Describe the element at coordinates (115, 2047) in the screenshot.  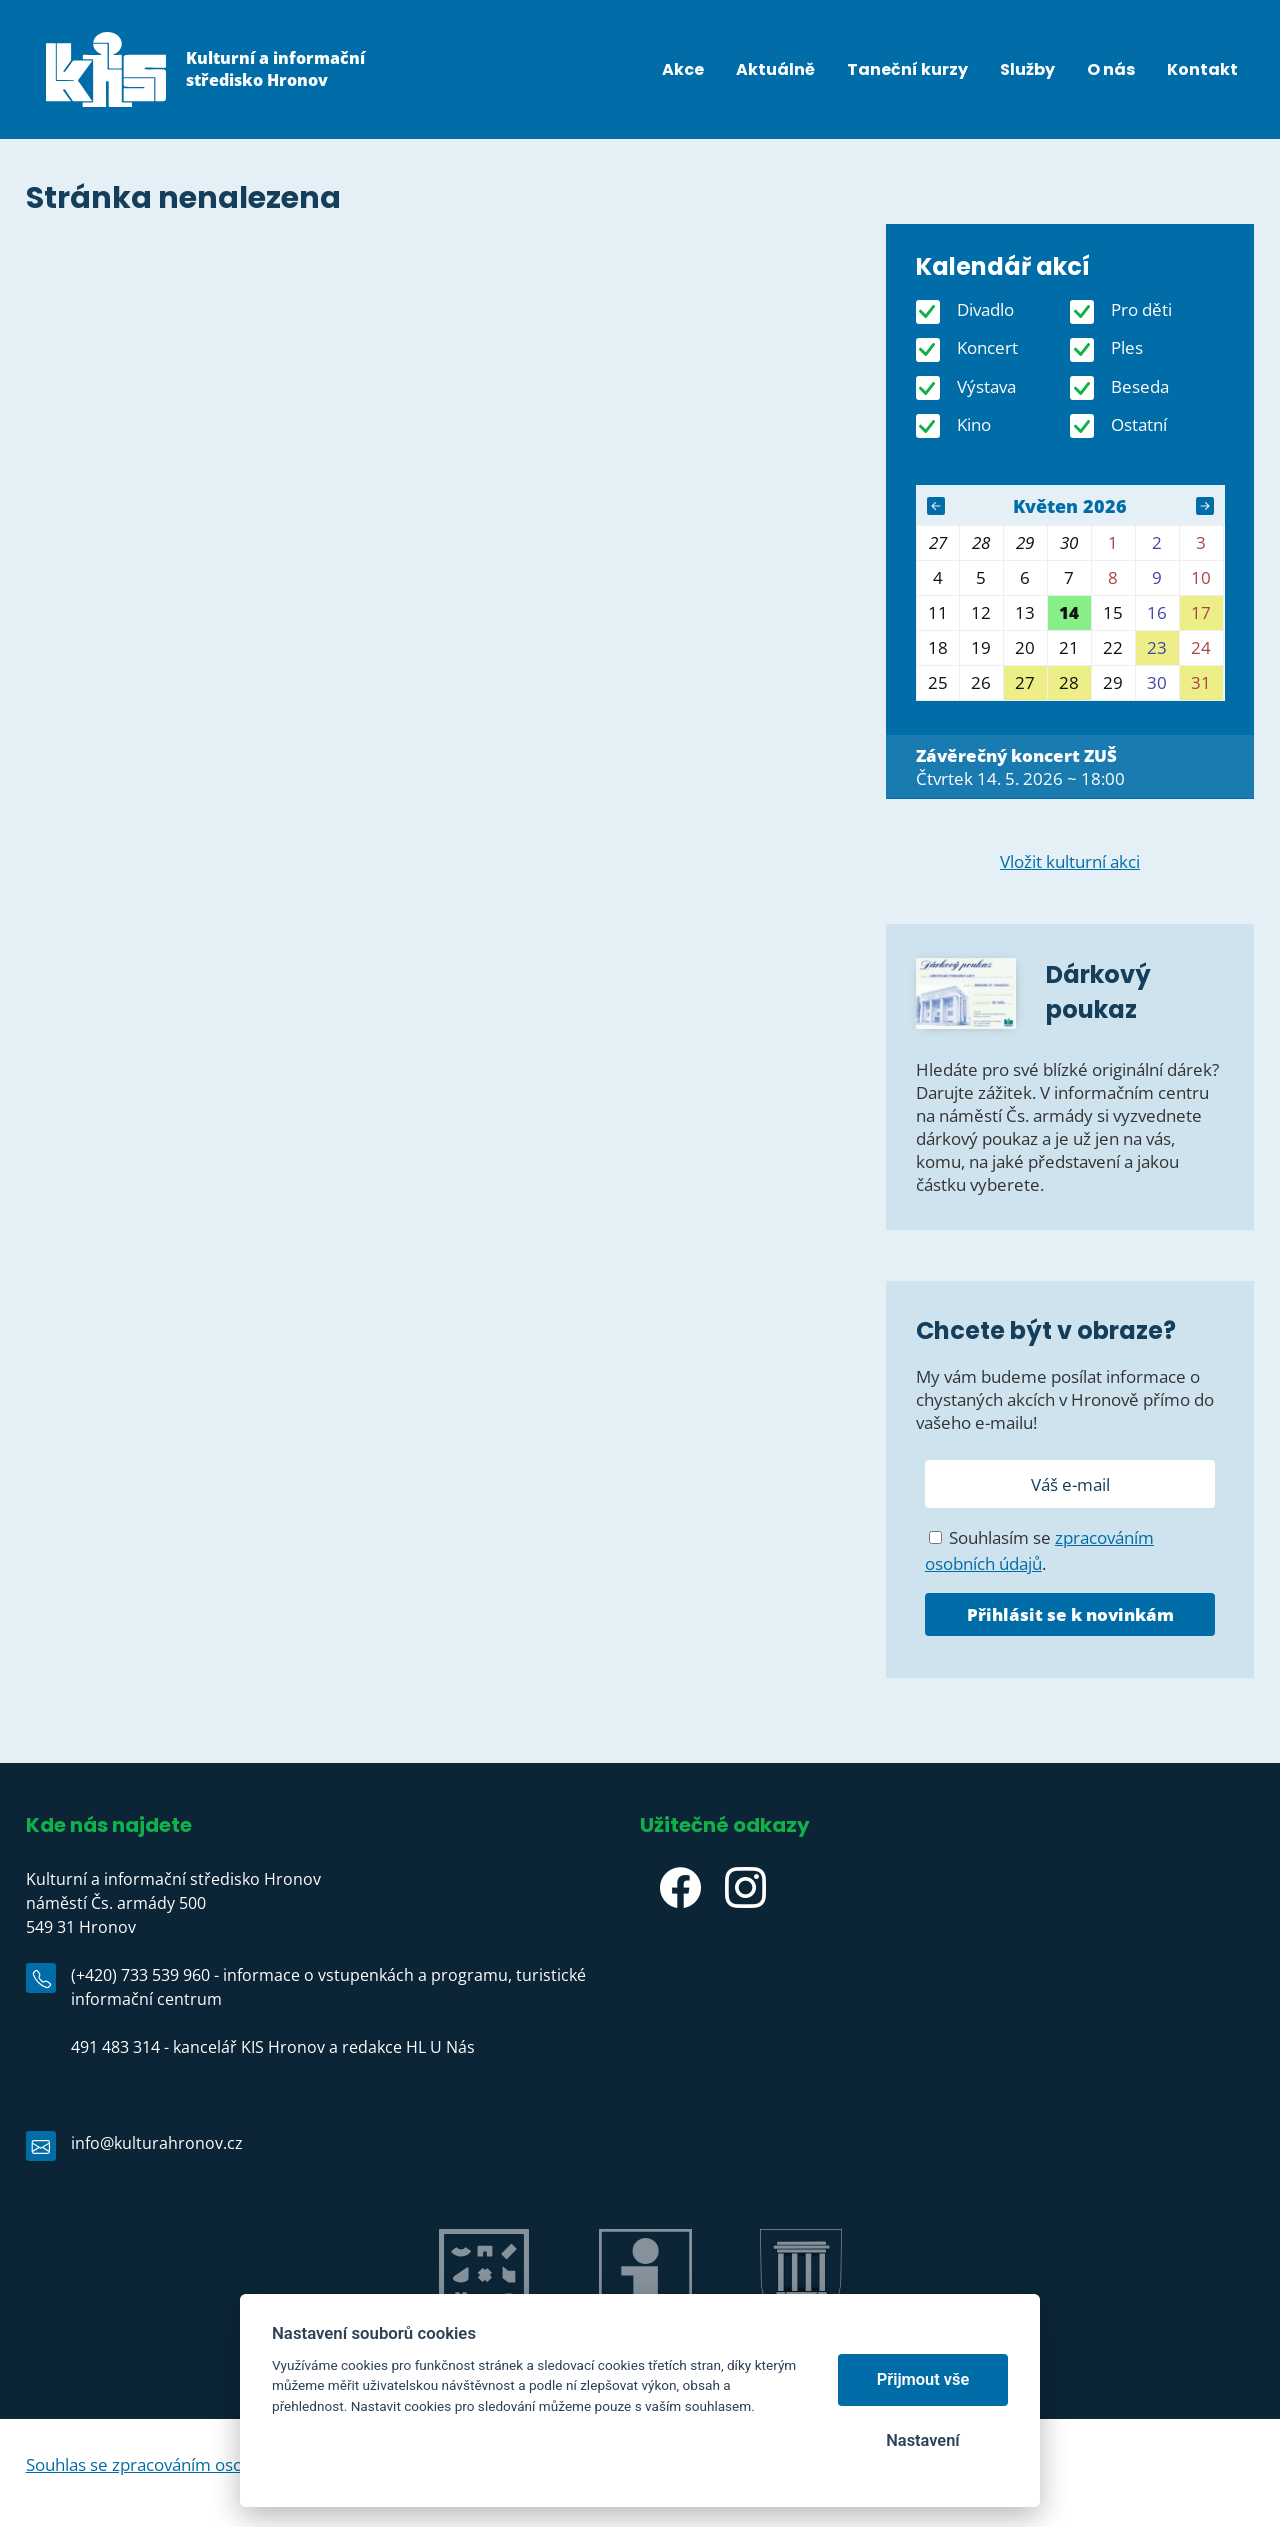
I see `491 483 314` at that location.